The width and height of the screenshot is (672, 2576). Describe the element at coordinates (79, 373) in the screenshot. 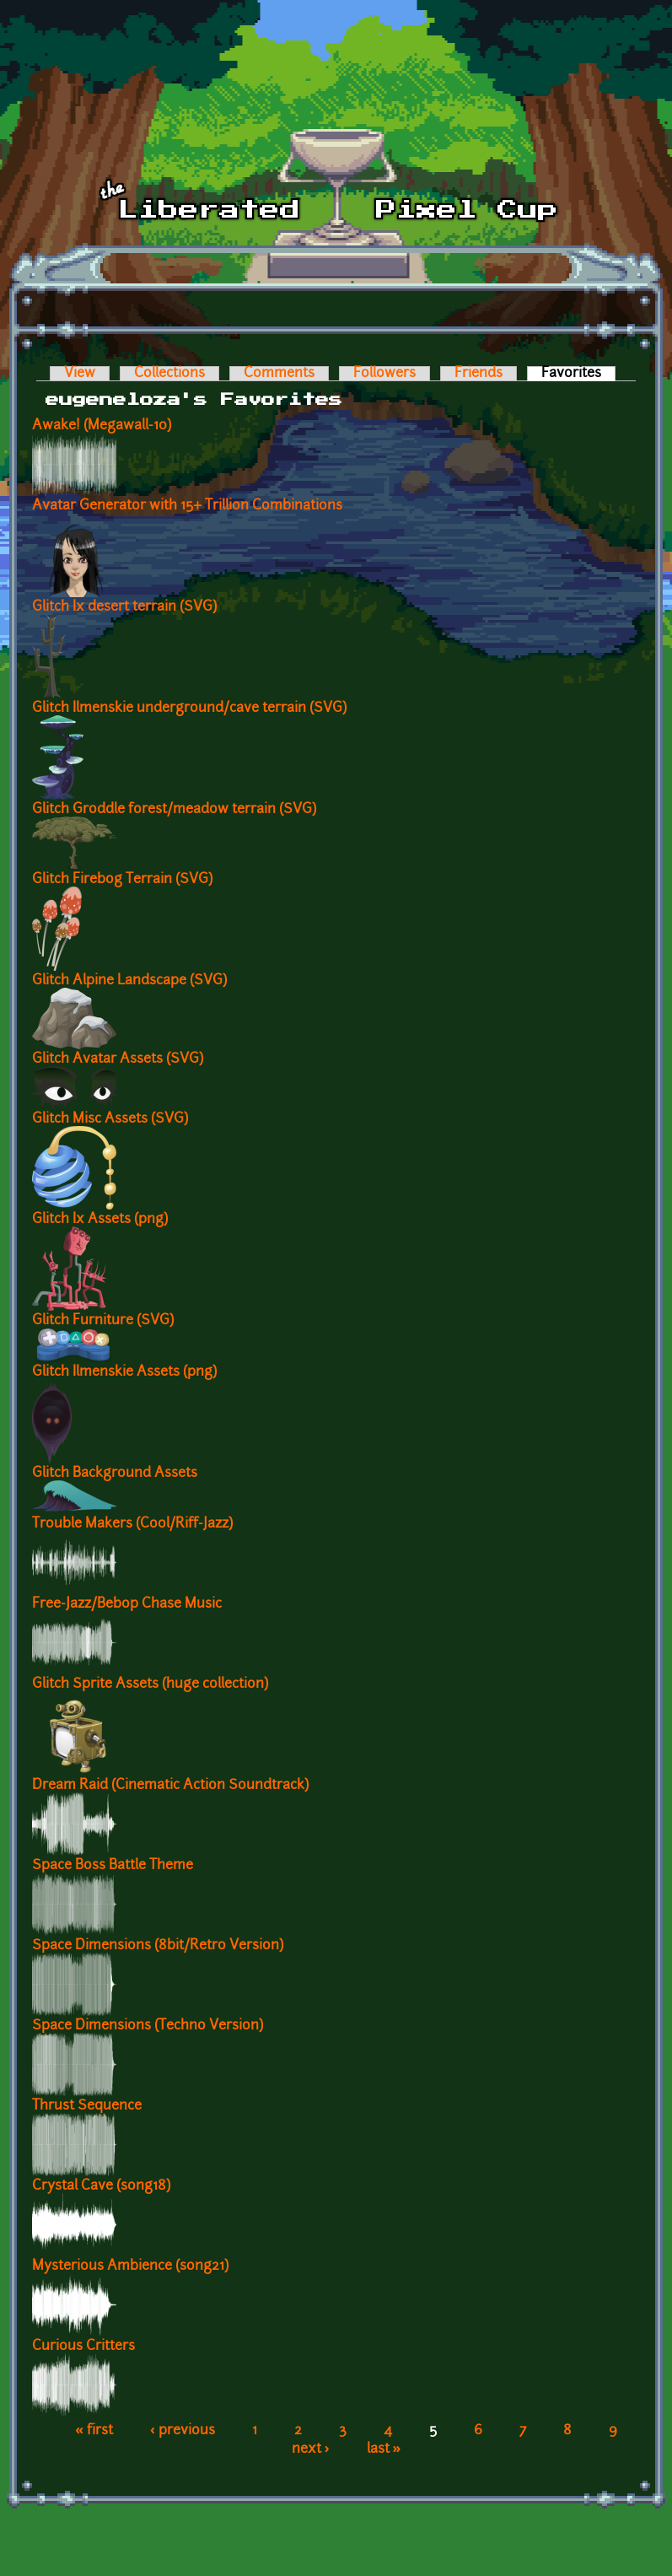

I see `View` at that location.